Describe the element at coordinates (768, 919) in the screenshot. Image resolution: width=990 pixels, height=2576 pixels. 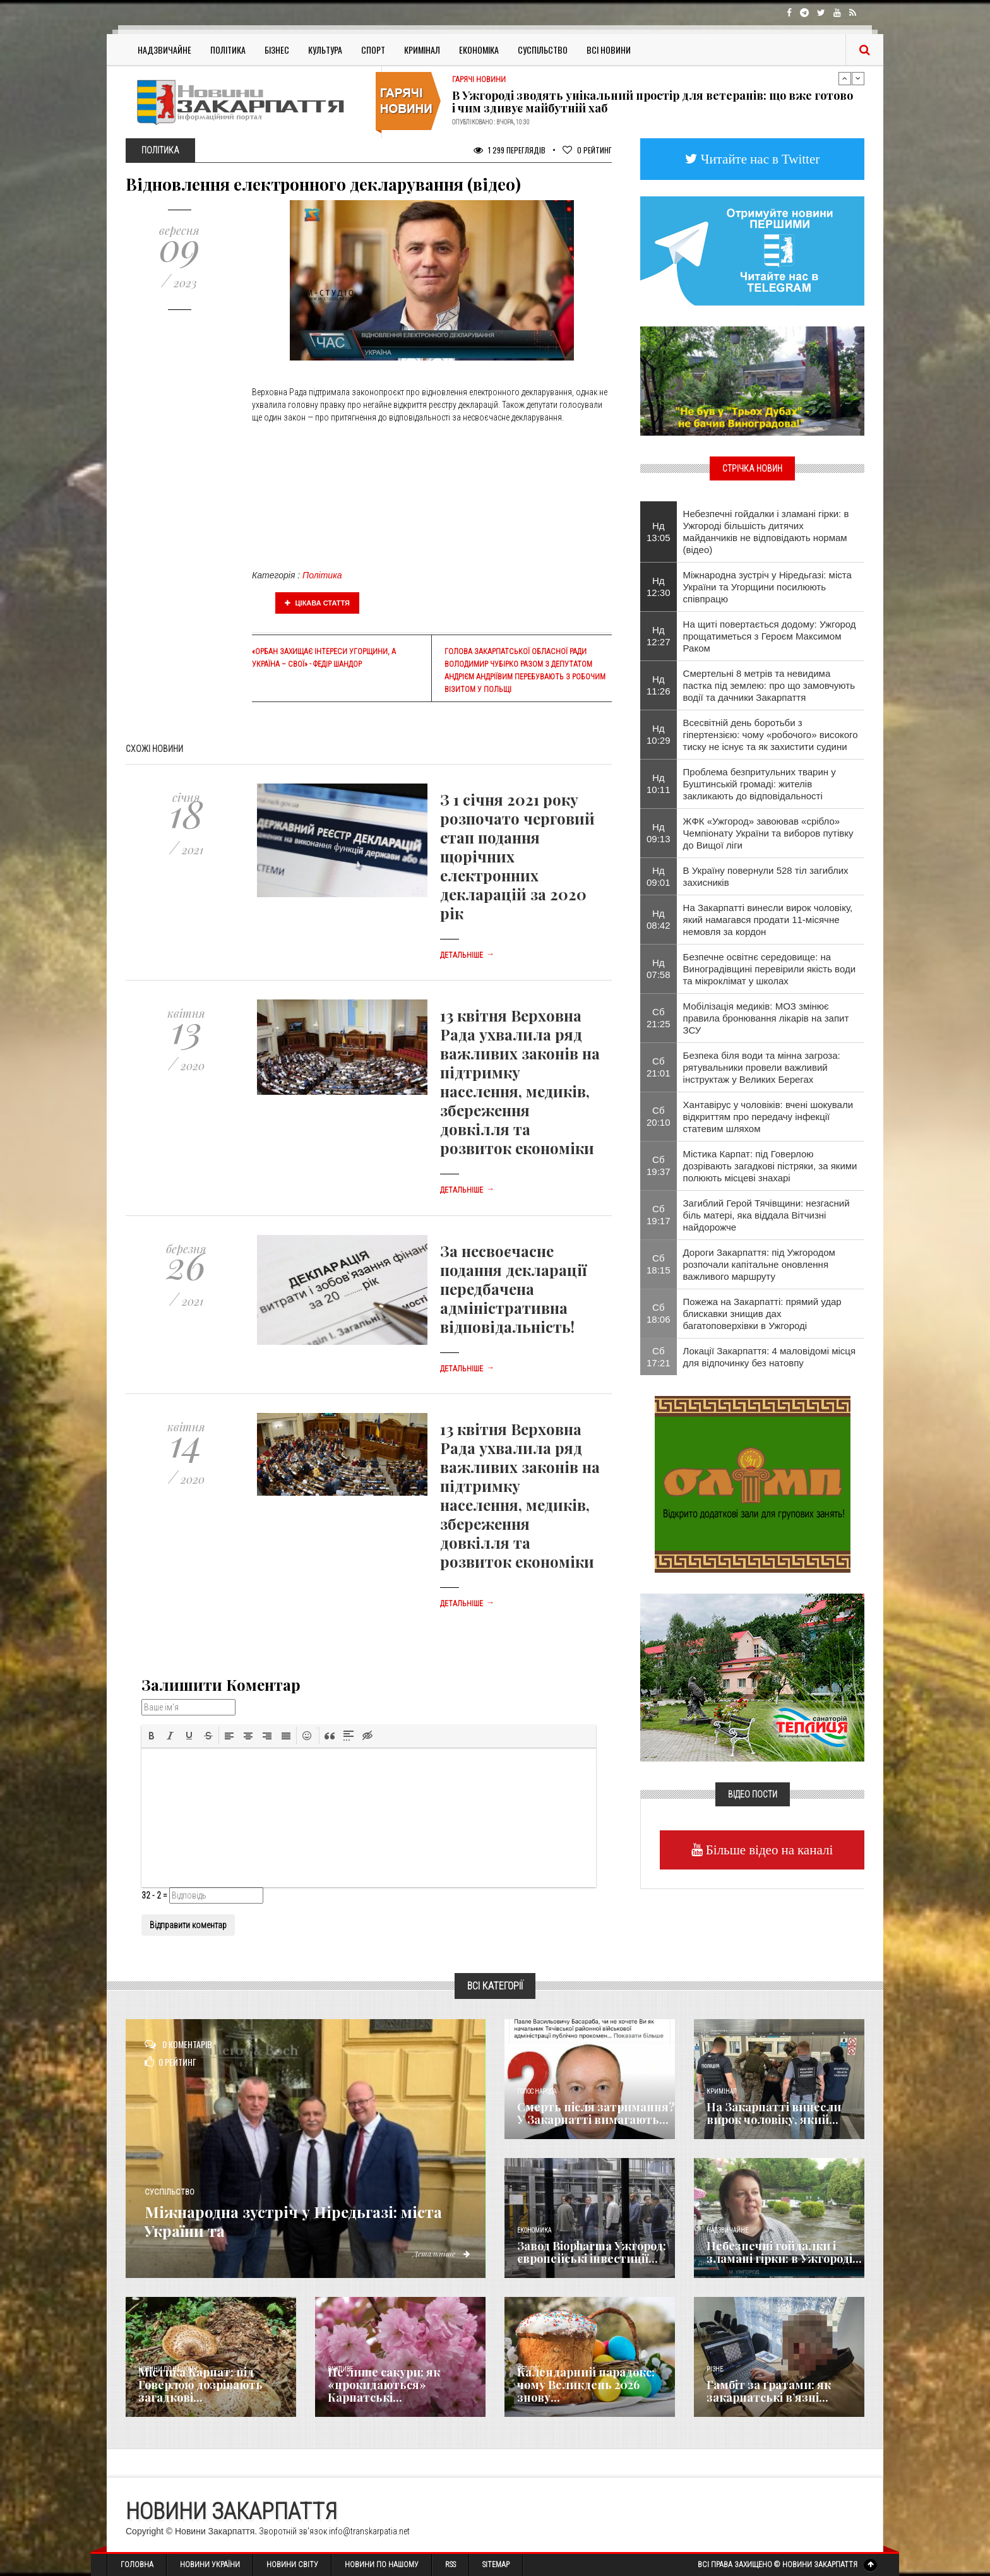
I see `На Закарпатті винесли вирок чоловіку, який намагався продати 11-місячне немовля за кордон` at that location.